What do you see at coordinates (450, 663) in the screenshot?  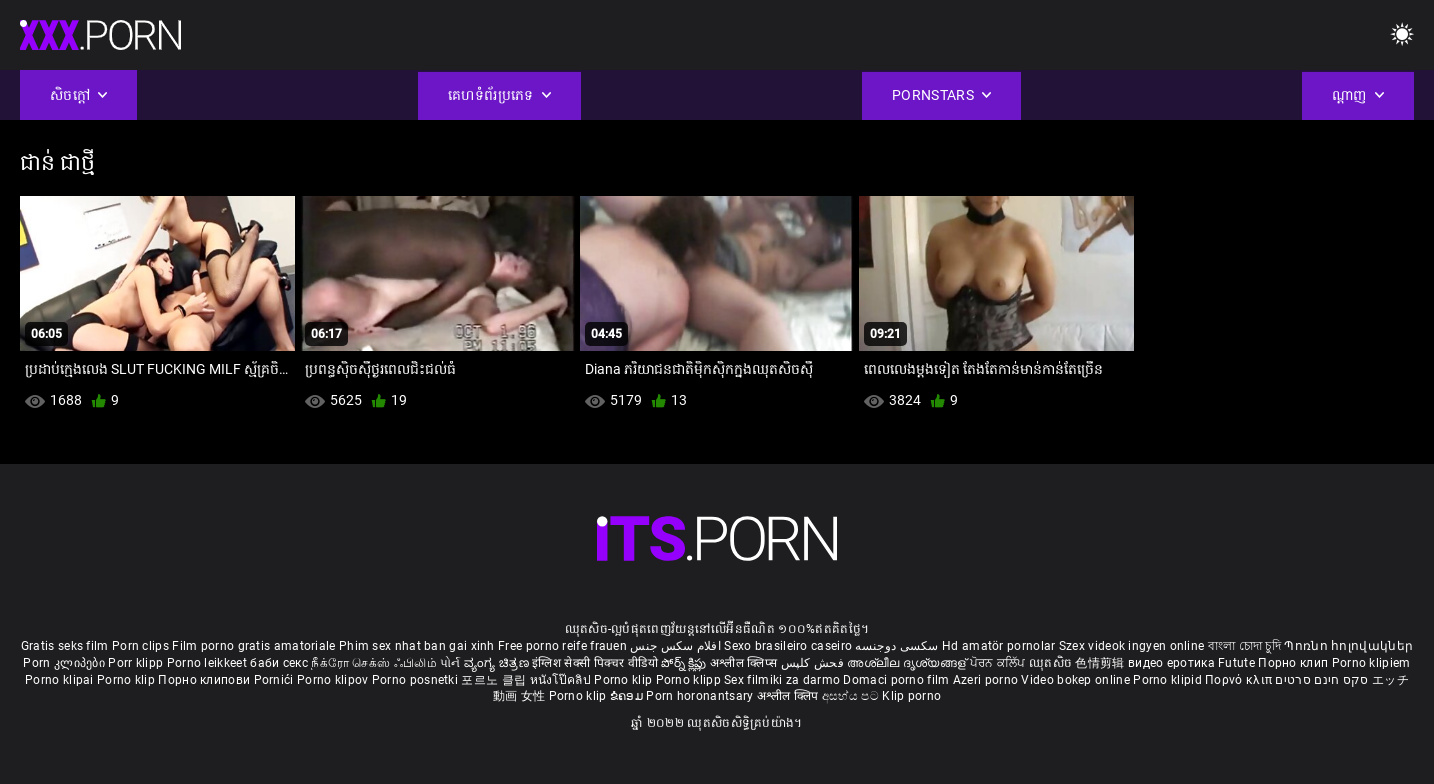 I see `પોર્ન` at bounding box center [450, 663].